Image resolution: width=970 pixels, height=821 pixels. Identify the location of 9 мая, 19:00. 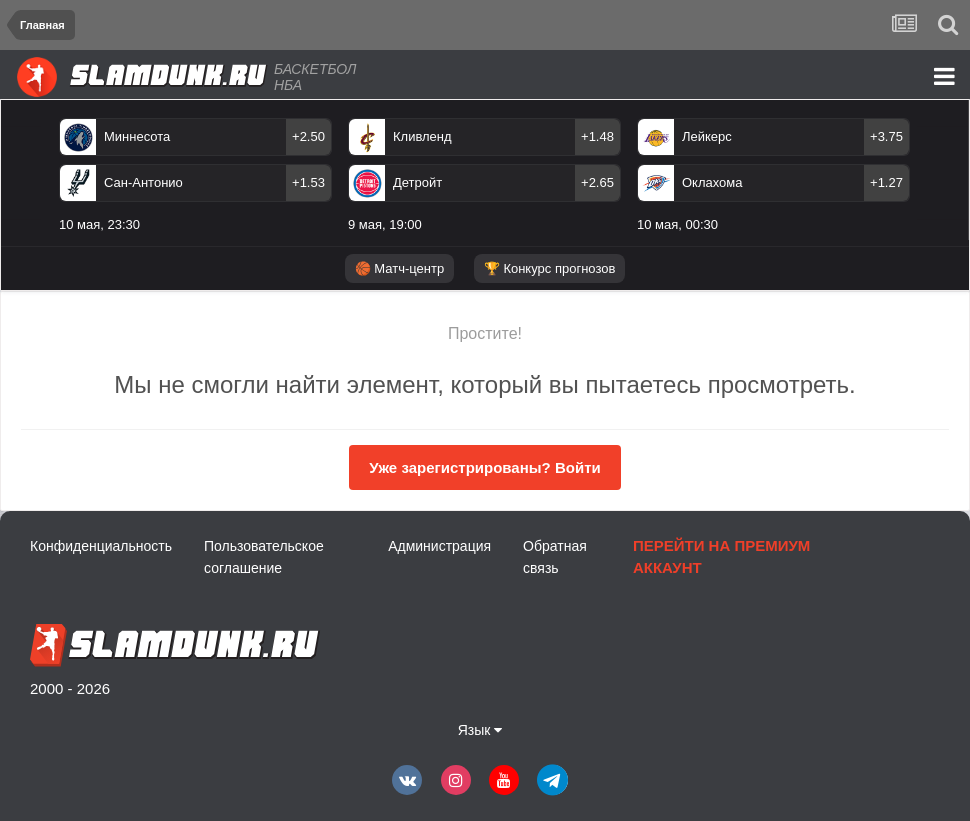
(385, 224).